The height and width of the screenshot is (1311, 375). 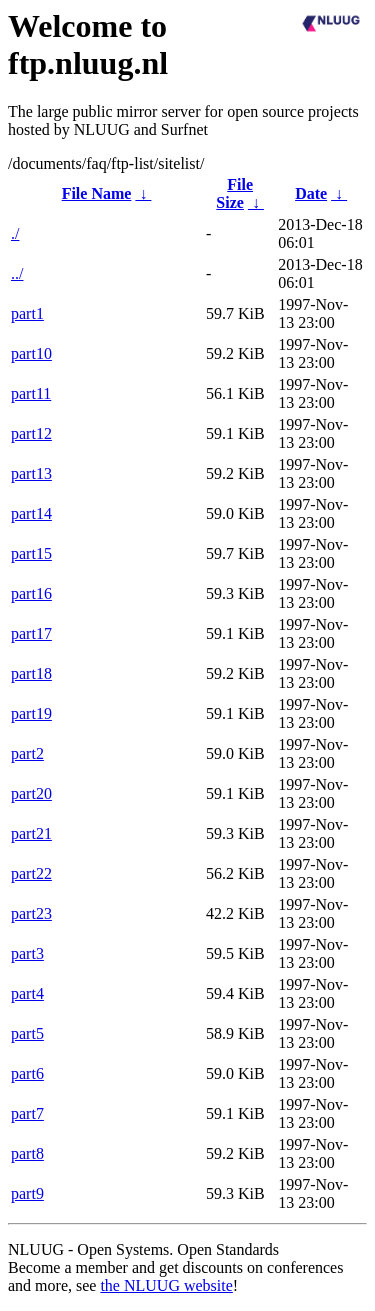 I want to click on the NLUUG website, so click(x=166, y=1285).